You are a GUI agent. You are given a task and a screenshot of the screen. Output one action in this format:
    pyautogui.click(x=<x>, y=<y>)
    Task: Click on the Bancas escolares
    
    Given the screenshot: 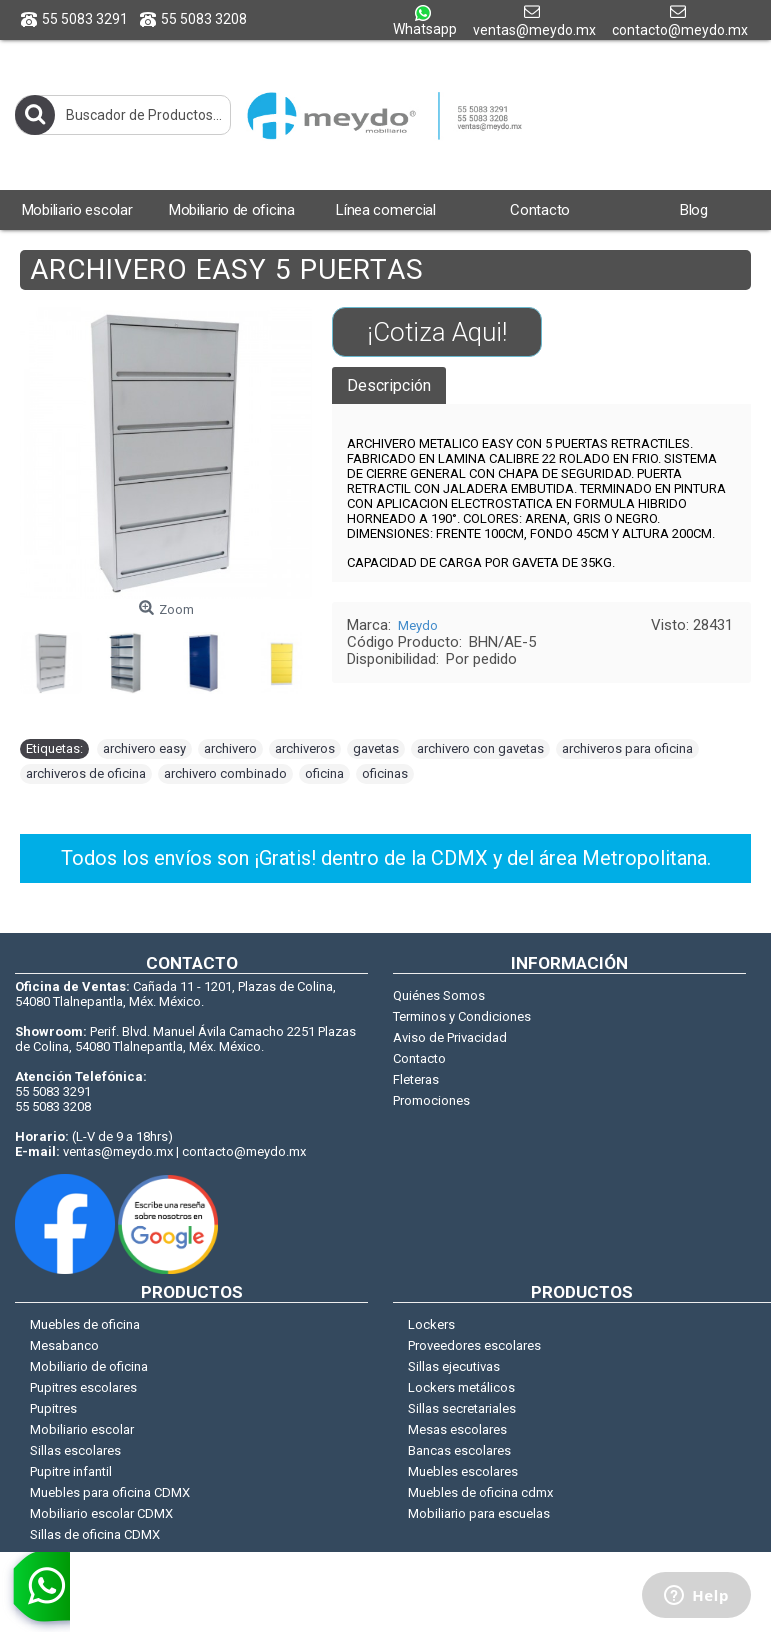 What is the action you would take?
    pyautogui.click(x=459, y=1450)
    